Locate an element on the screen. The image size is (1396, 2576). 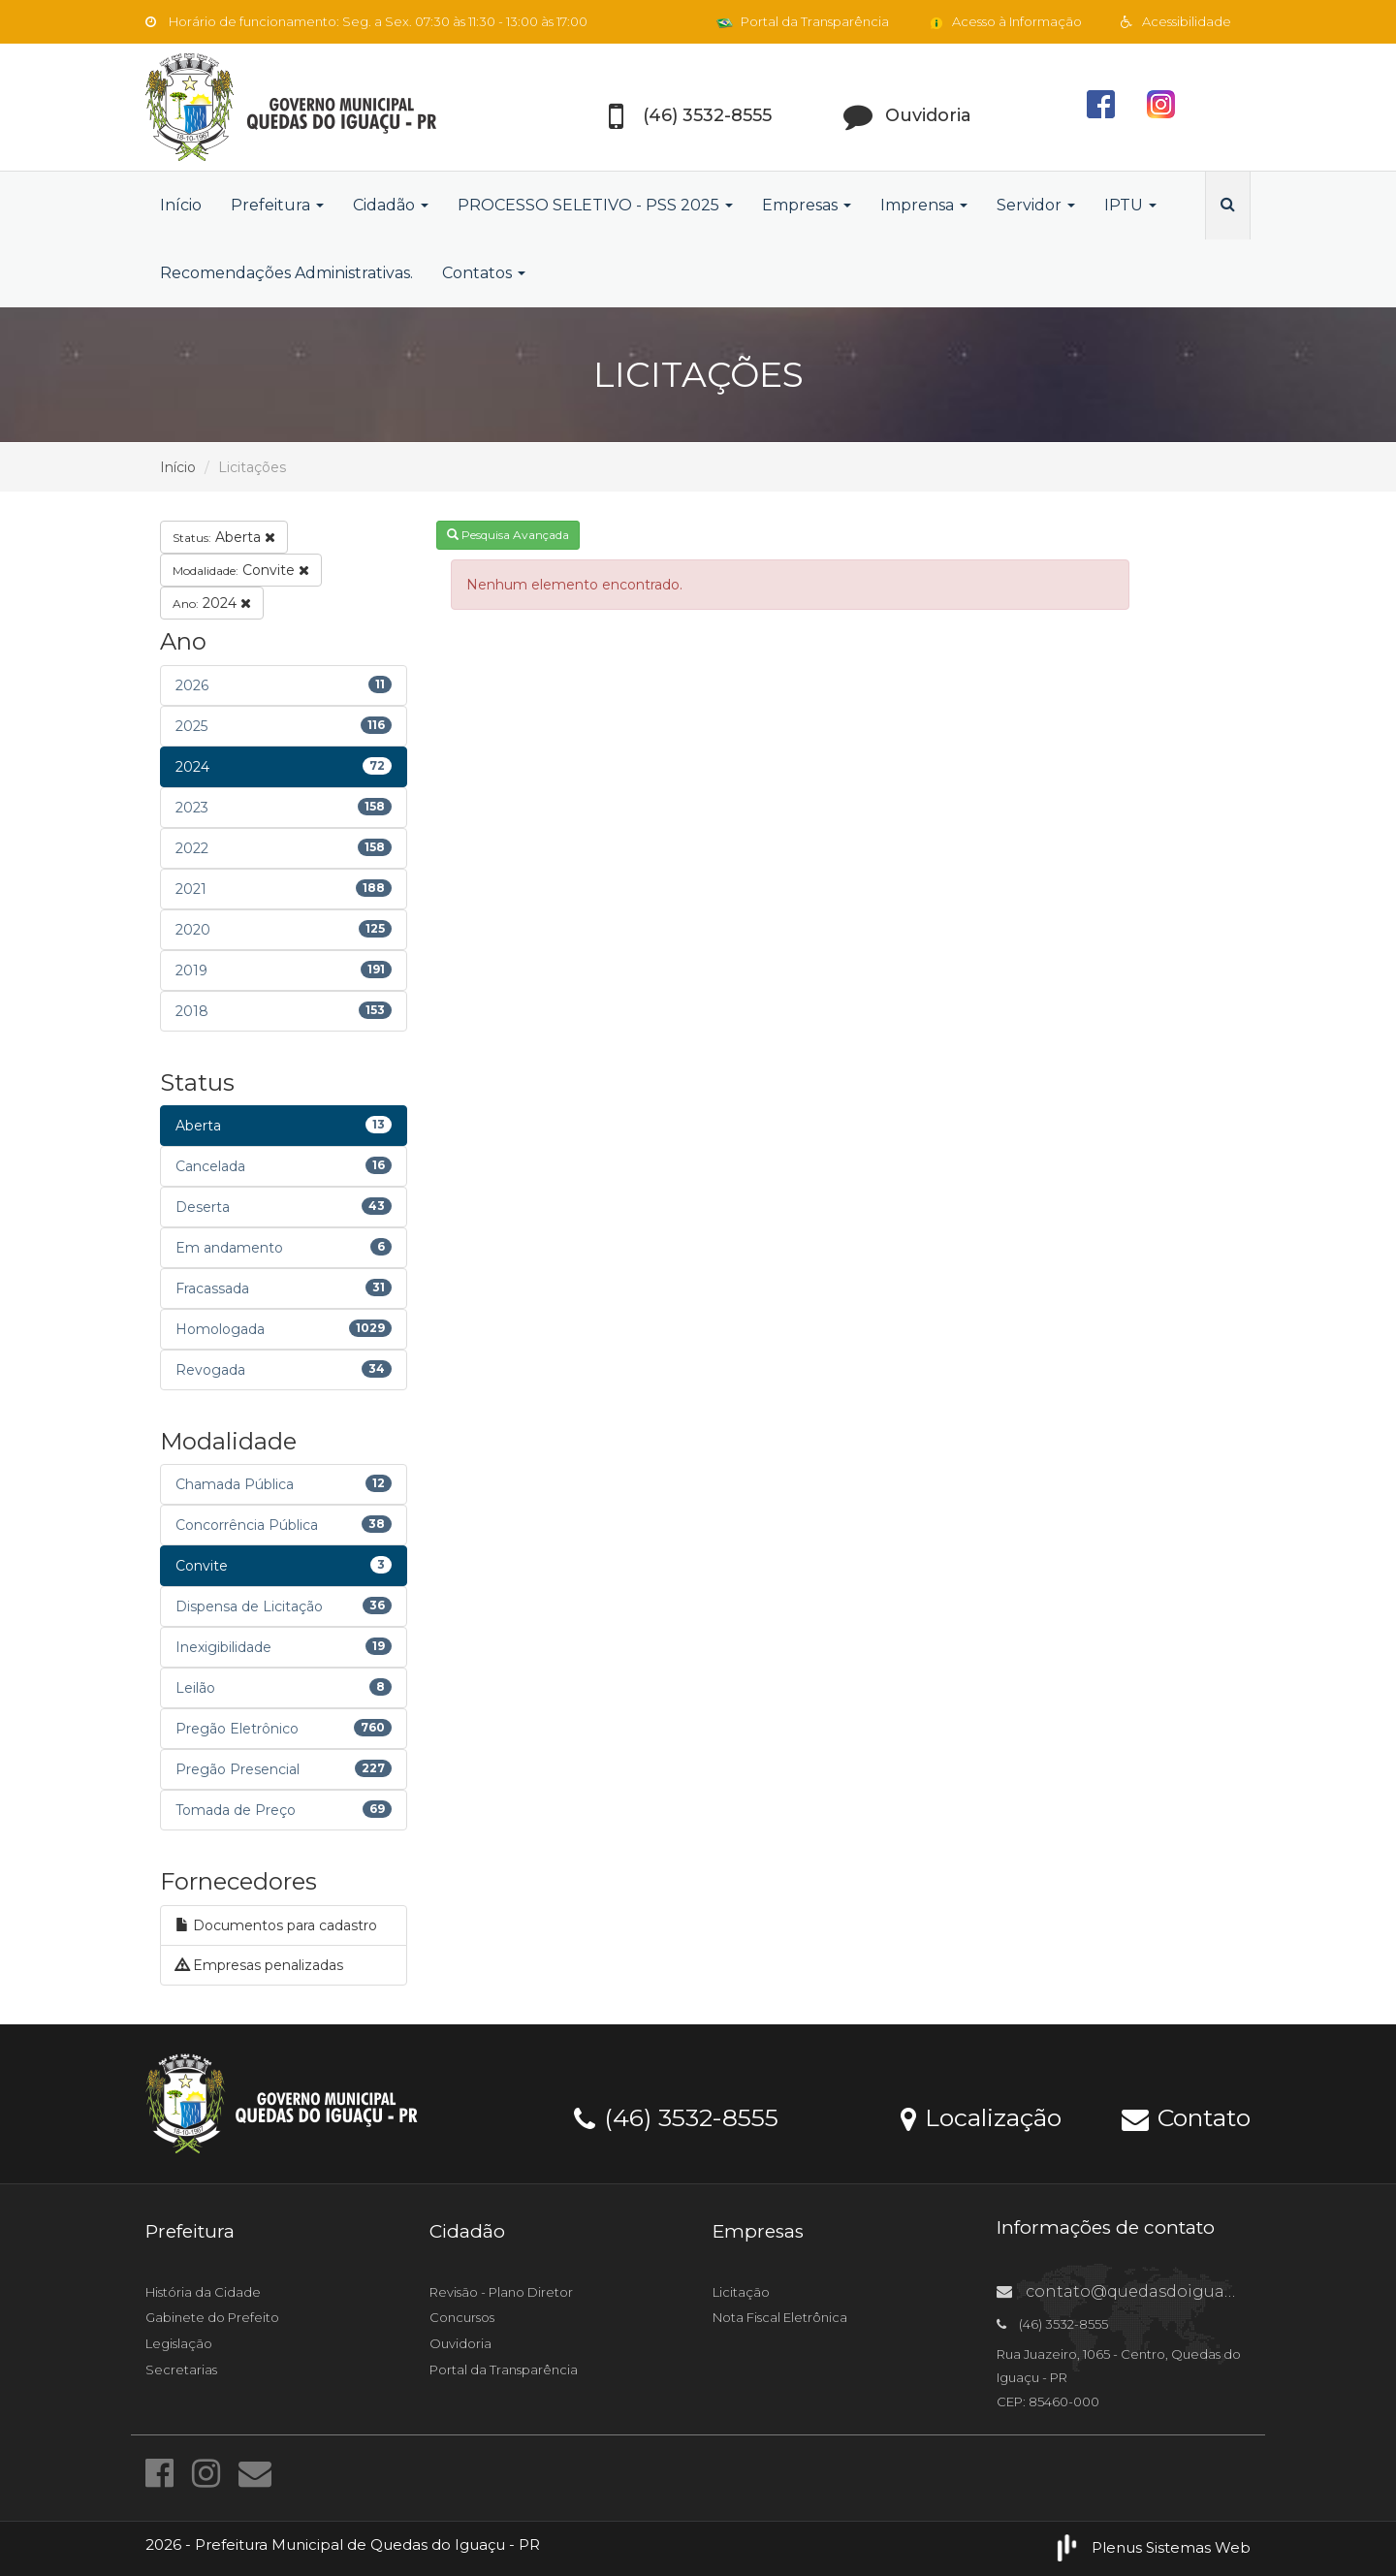
Contato is located at coordinates (1186, 2116).